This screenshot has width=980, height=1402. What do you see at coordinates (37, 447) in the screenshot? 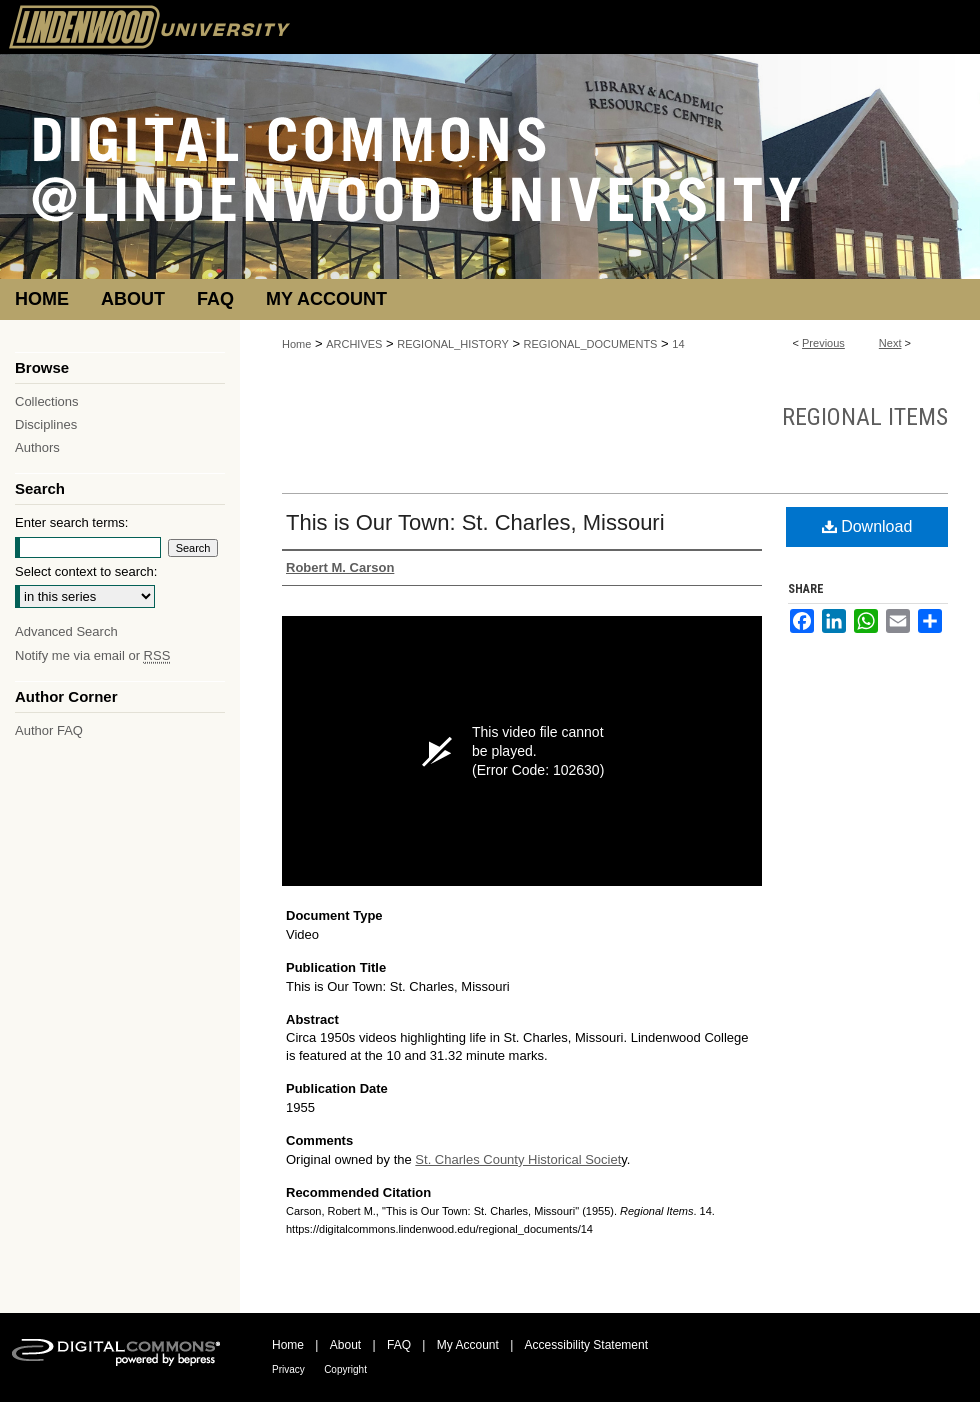
I see `Authors` at bounding box center [37, 447].